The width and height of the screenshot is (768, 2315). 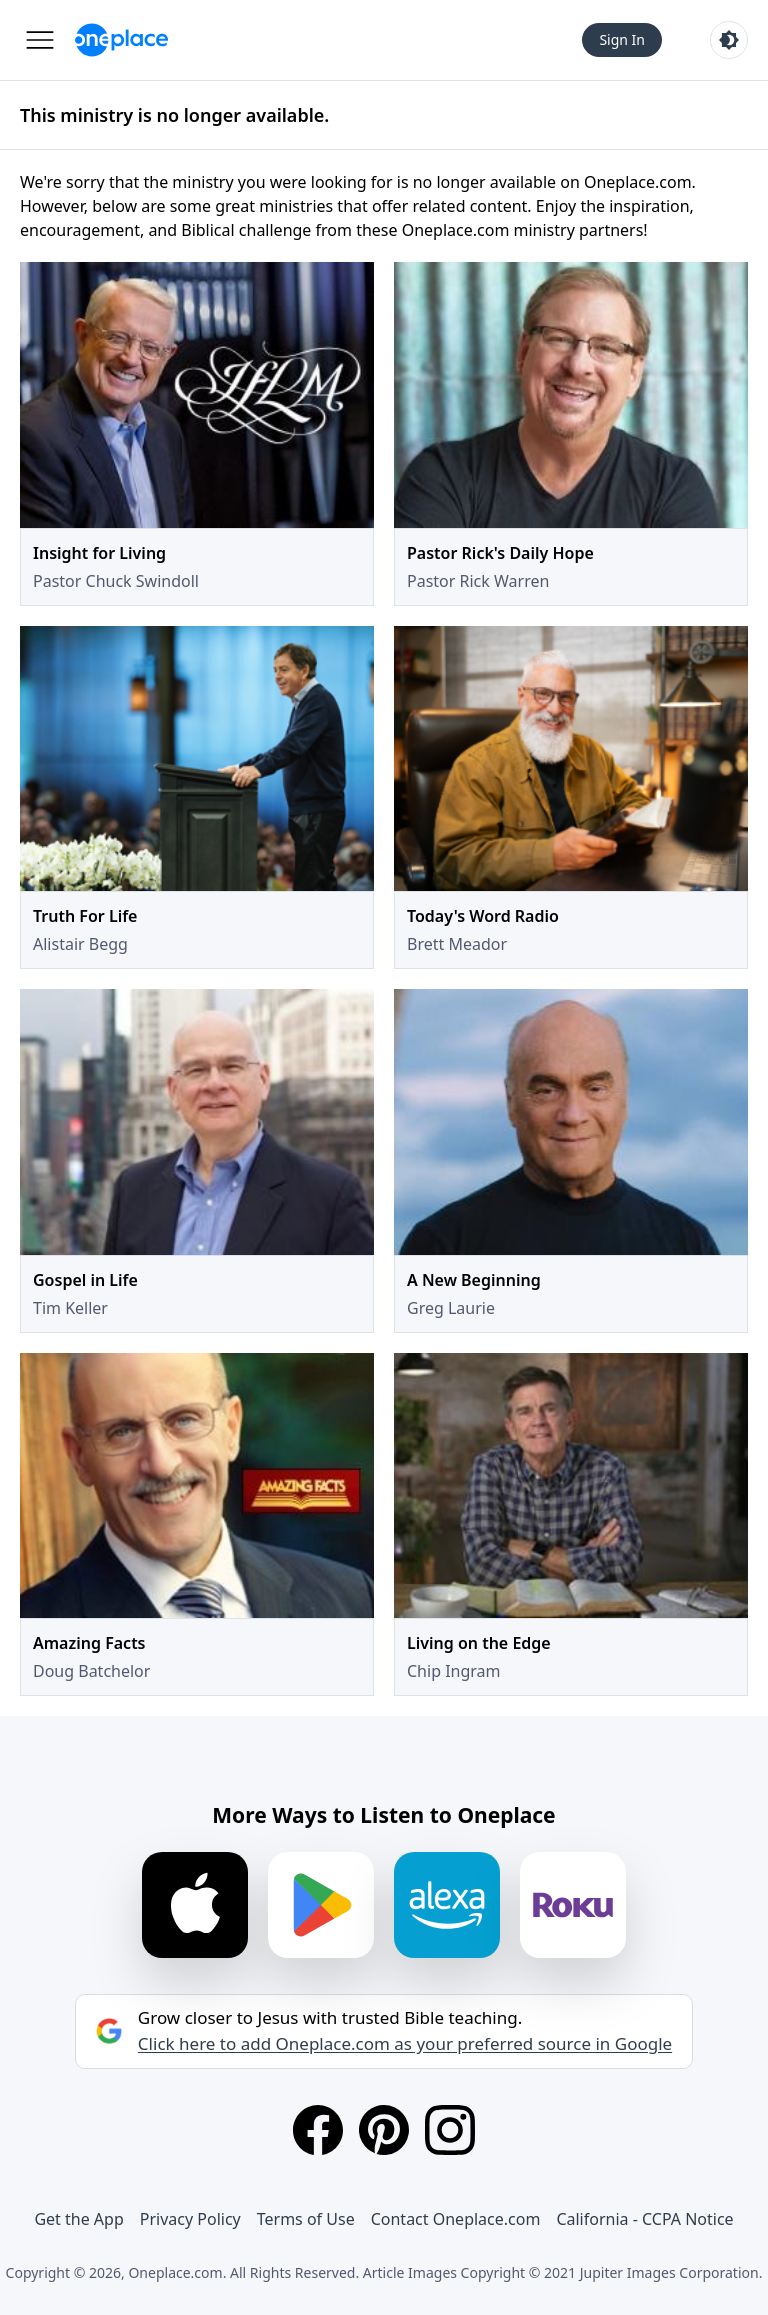 I want to click on California - CCPA Notice, so click(x=644, y=2219).